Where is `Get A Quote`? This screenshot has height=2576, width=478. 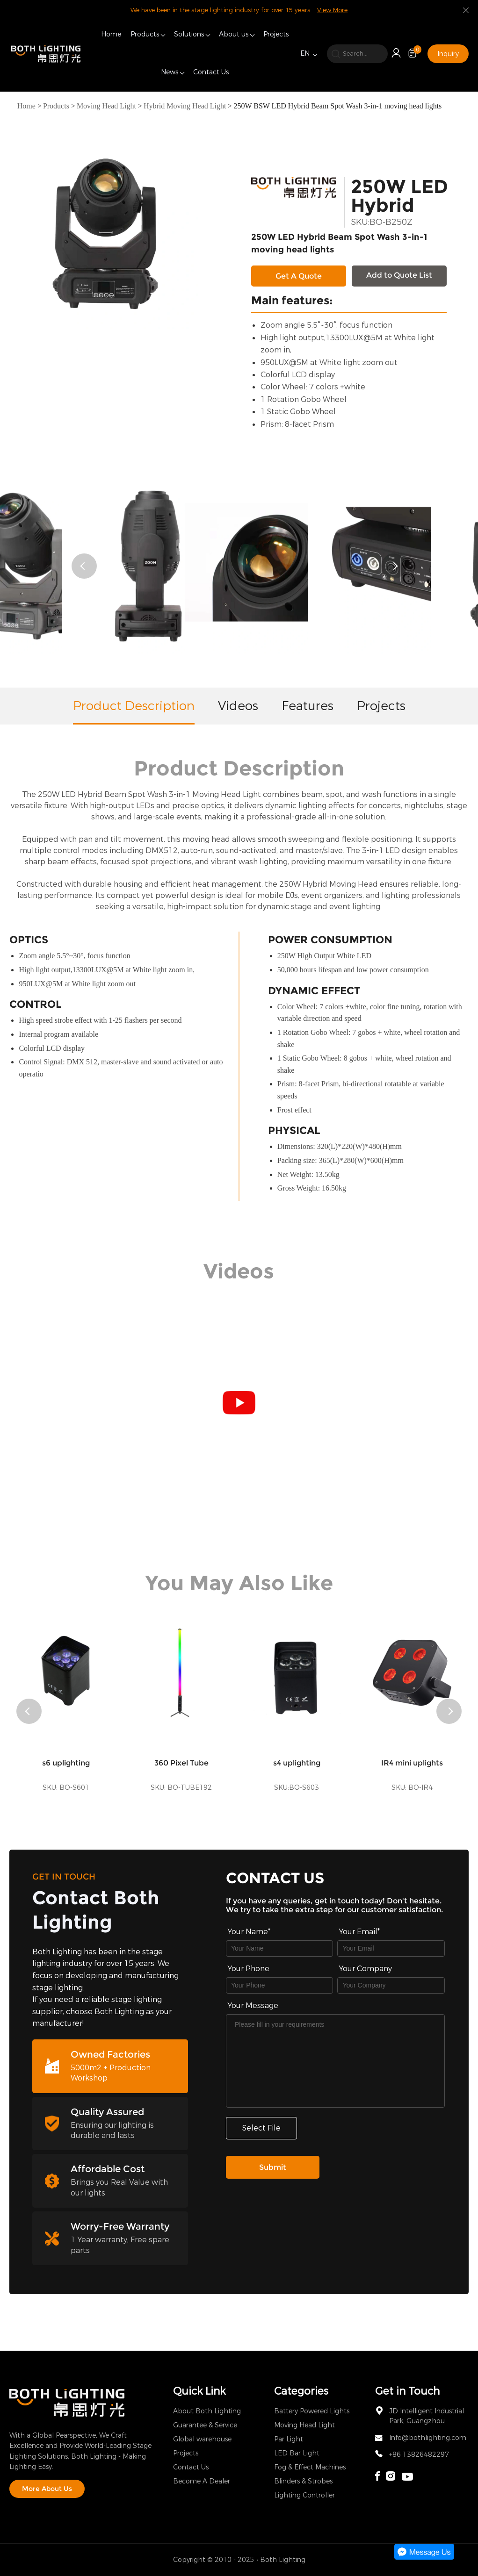 Get A Quote is located at coordinates (298, 276).